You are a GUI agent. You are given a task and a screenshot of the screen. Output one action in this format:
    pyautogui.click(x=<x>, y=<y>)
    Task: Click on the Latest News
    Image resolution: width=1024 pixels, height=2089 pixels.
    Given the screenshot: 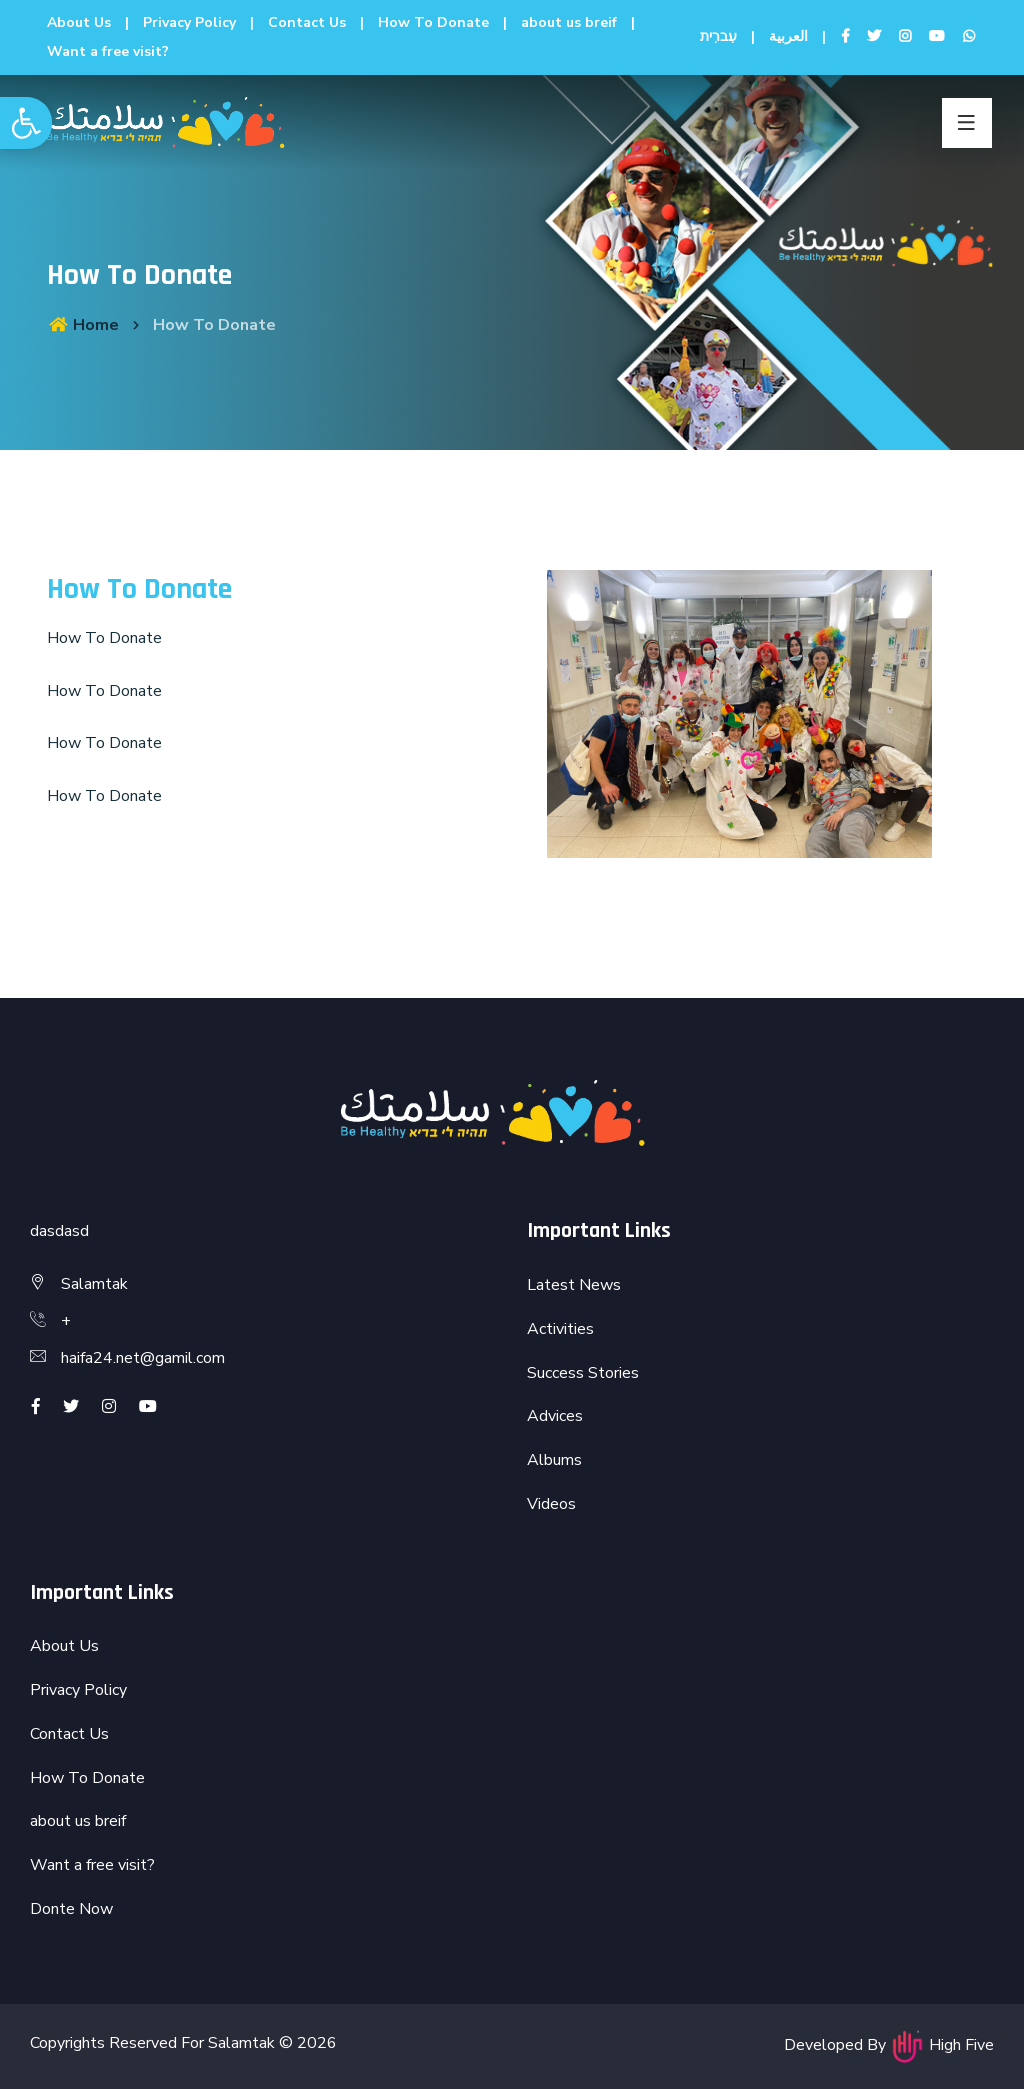 What is the action you would take?
    pyautogui.click(x=574, y=1285)
    